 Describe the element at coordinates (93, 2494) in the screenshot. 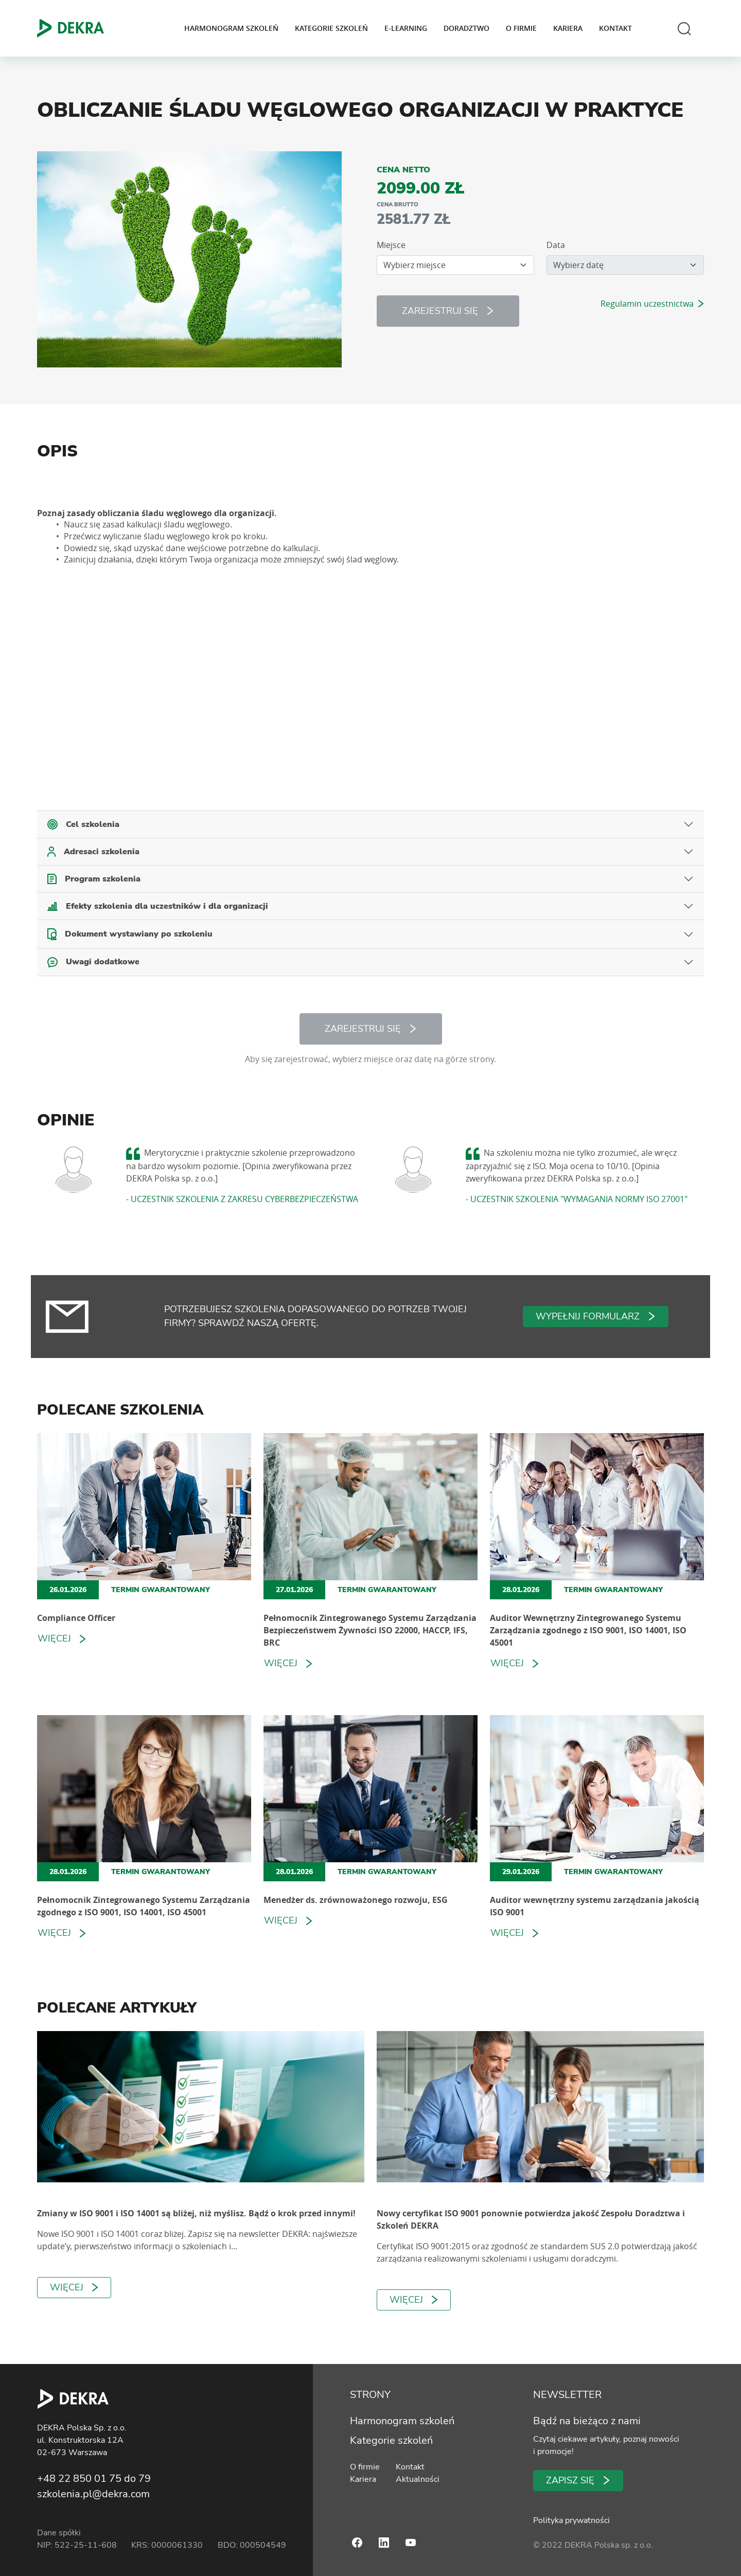

I see `szkolenia.pl@dekra.com` at that location.